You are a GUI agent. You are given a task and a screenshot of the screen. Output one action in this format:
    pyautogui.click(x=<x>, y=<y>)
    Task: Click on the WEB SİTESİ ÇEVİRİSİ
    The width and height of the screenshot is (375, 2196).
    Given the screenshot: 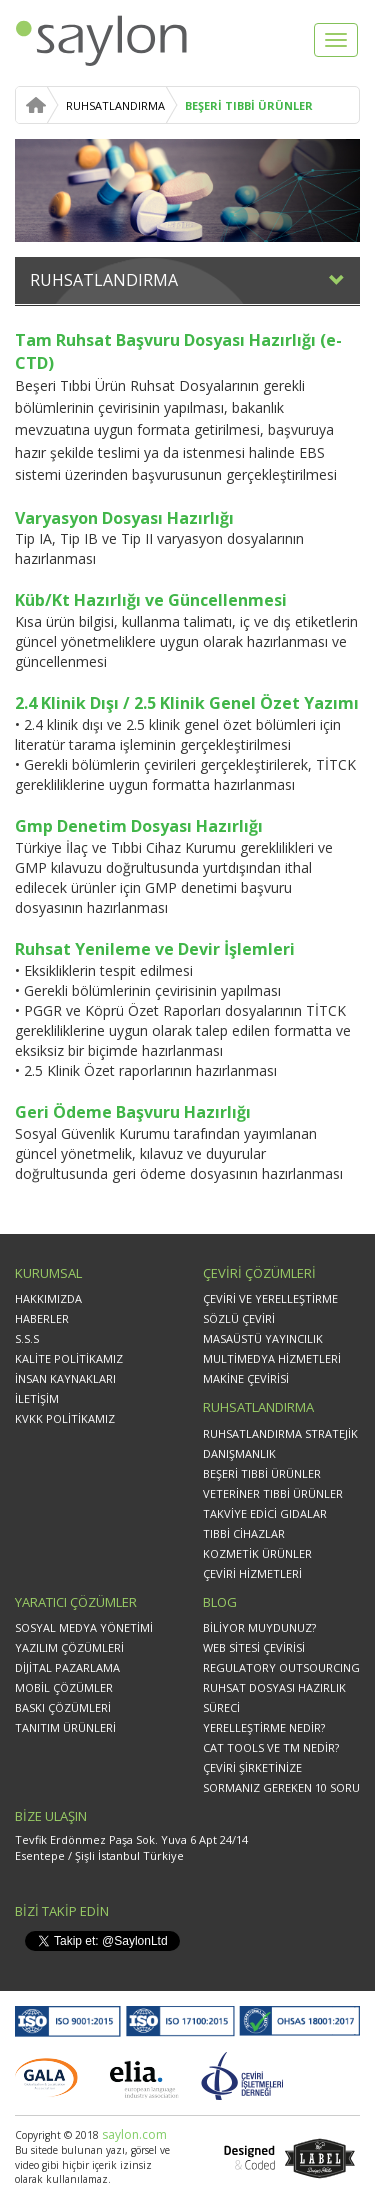 What is the action you would take?
    pyautogui.click(x=254, y=1647)
    